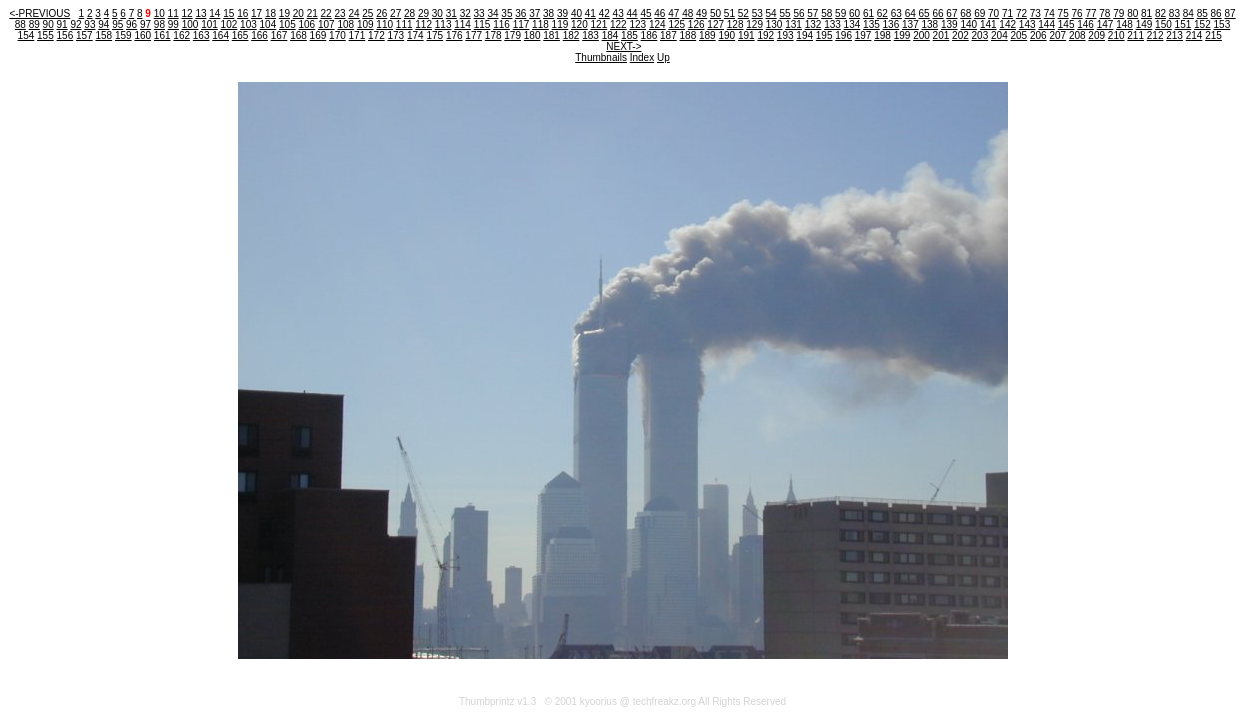  I want to click on 127, so click(715, 24).